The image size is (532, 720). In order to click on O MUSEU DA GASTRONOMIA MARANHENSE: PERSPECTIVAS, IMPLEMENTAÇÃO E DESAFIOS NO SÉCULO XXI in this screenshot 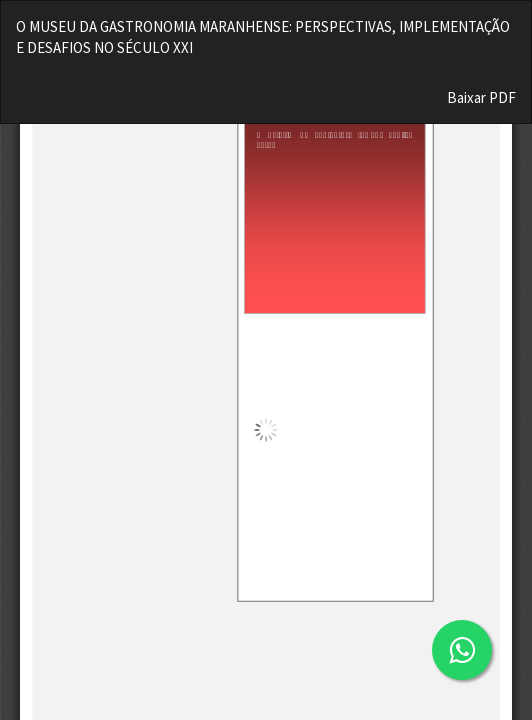, I will do `click(263, 37)`.